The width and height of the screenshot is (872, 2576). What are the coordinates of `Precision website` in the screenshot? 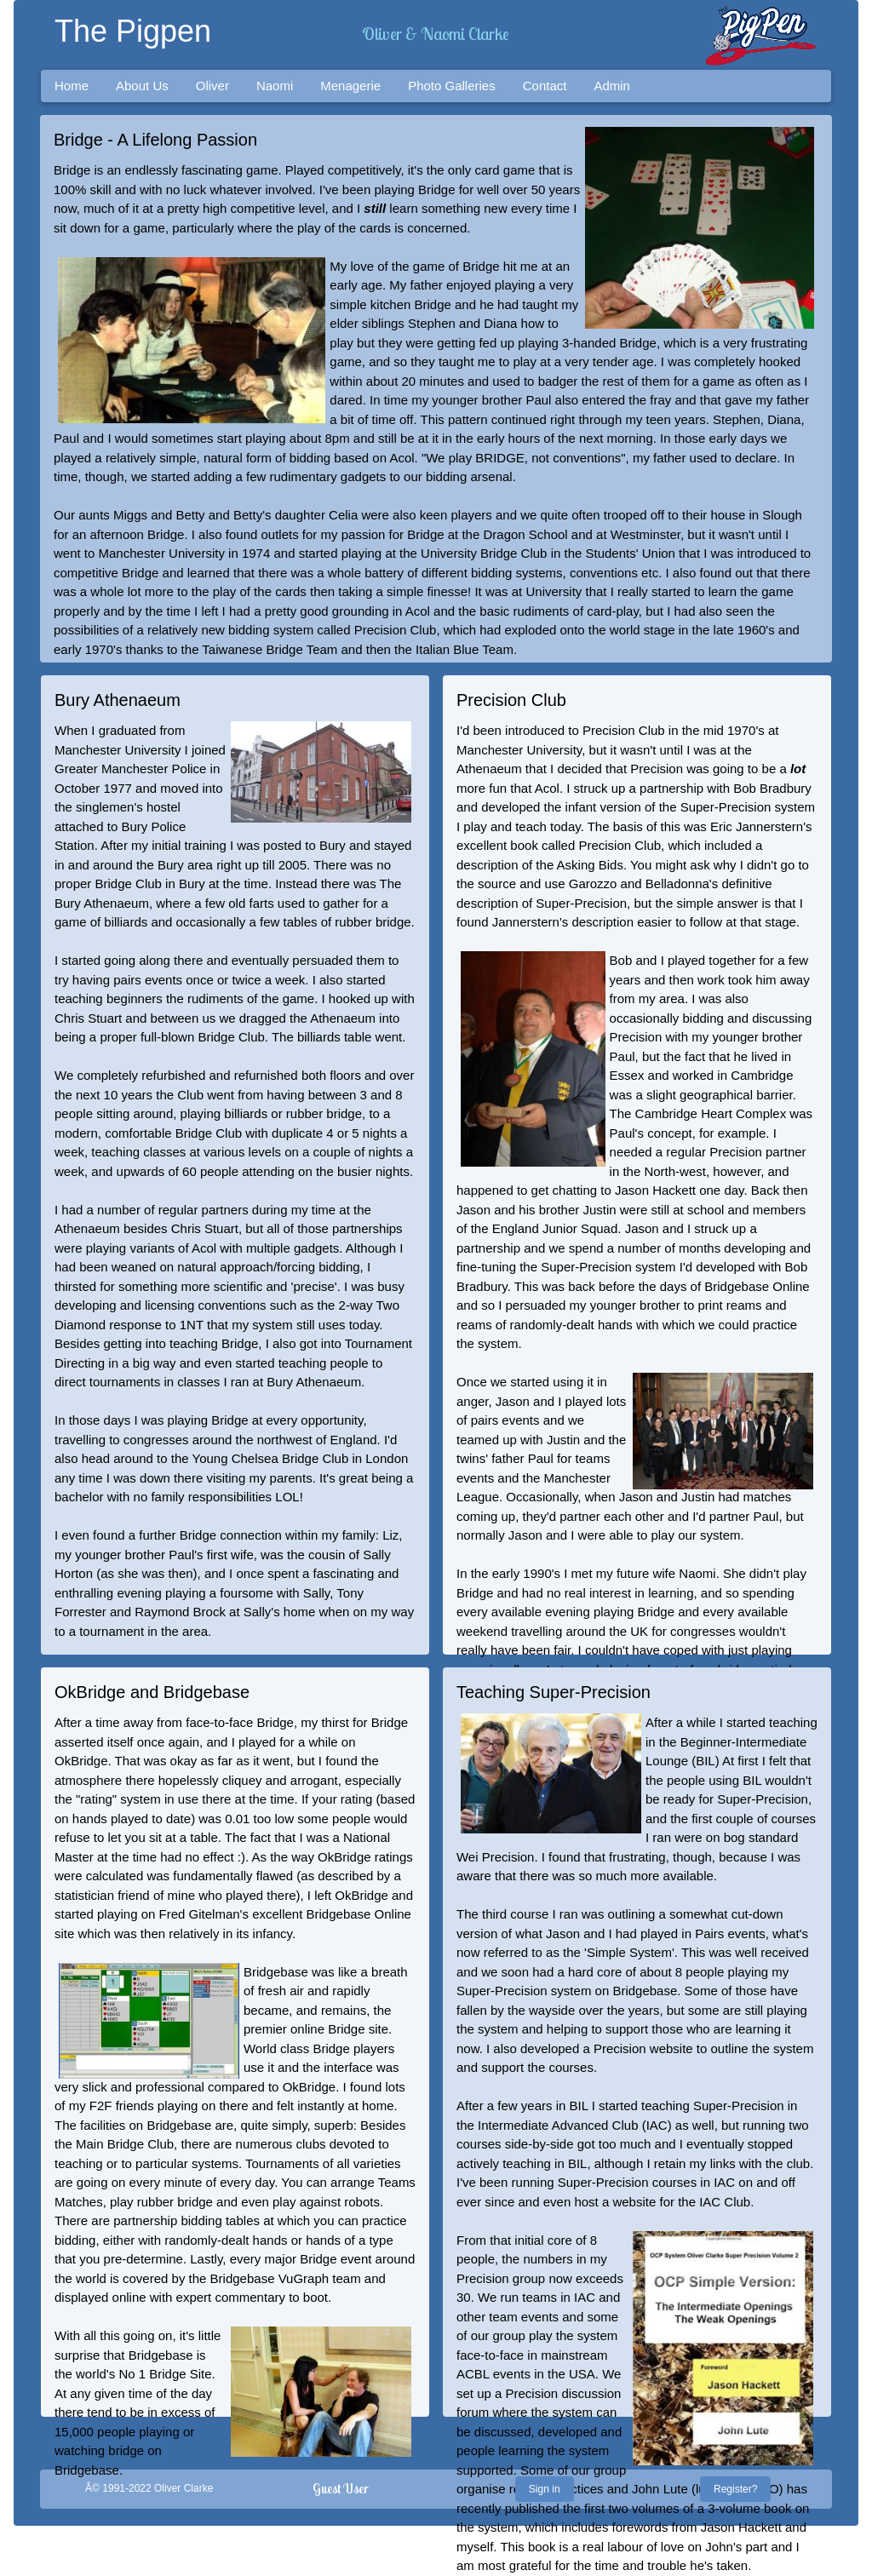 It's located at (643, 2048).